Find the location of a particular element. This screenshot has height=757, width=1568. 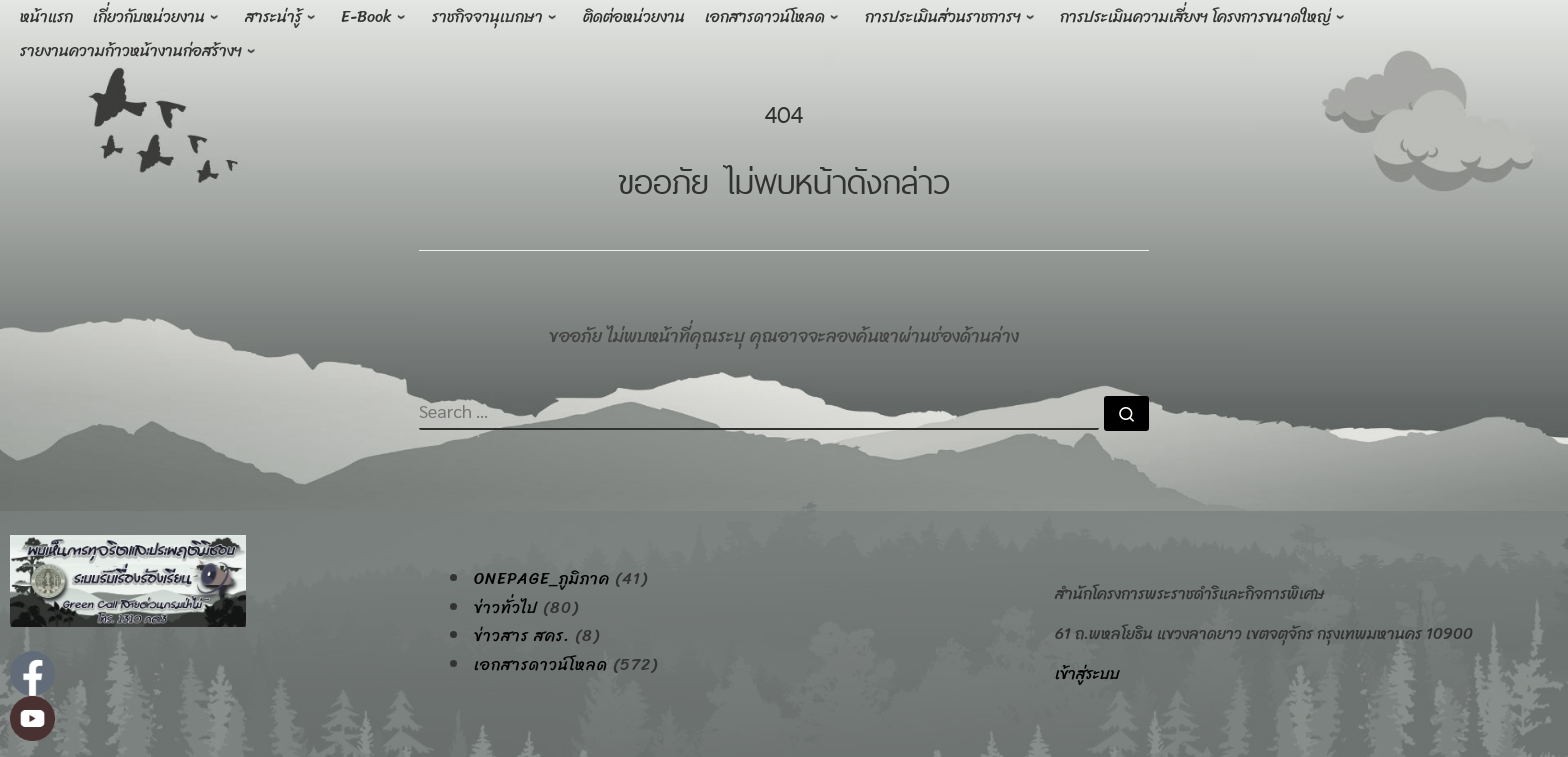

ข่าวสาร สคร. is located at coordinates (522, 636).